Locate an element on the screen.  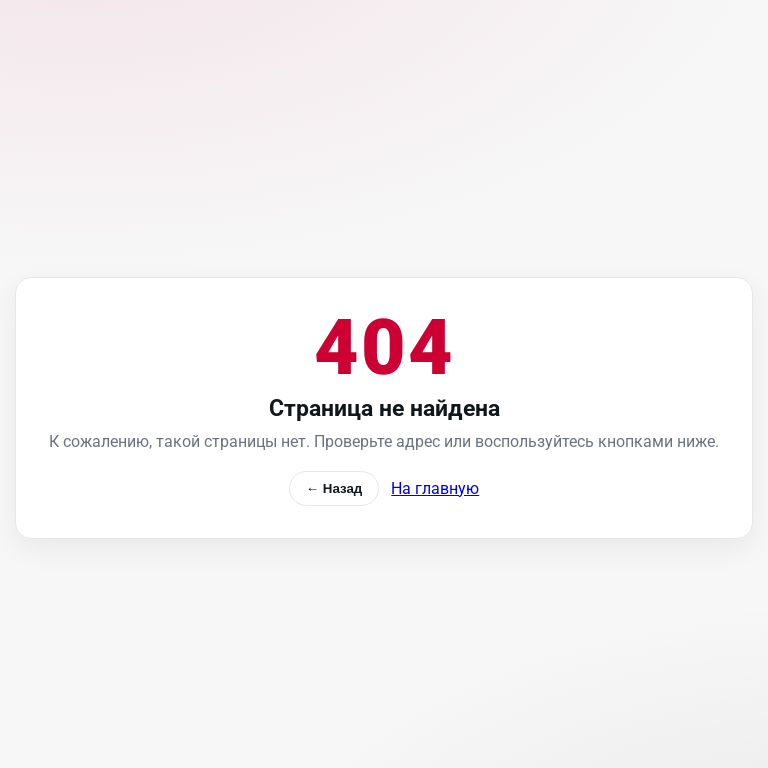
На главную is located at coordinates (435, 488).